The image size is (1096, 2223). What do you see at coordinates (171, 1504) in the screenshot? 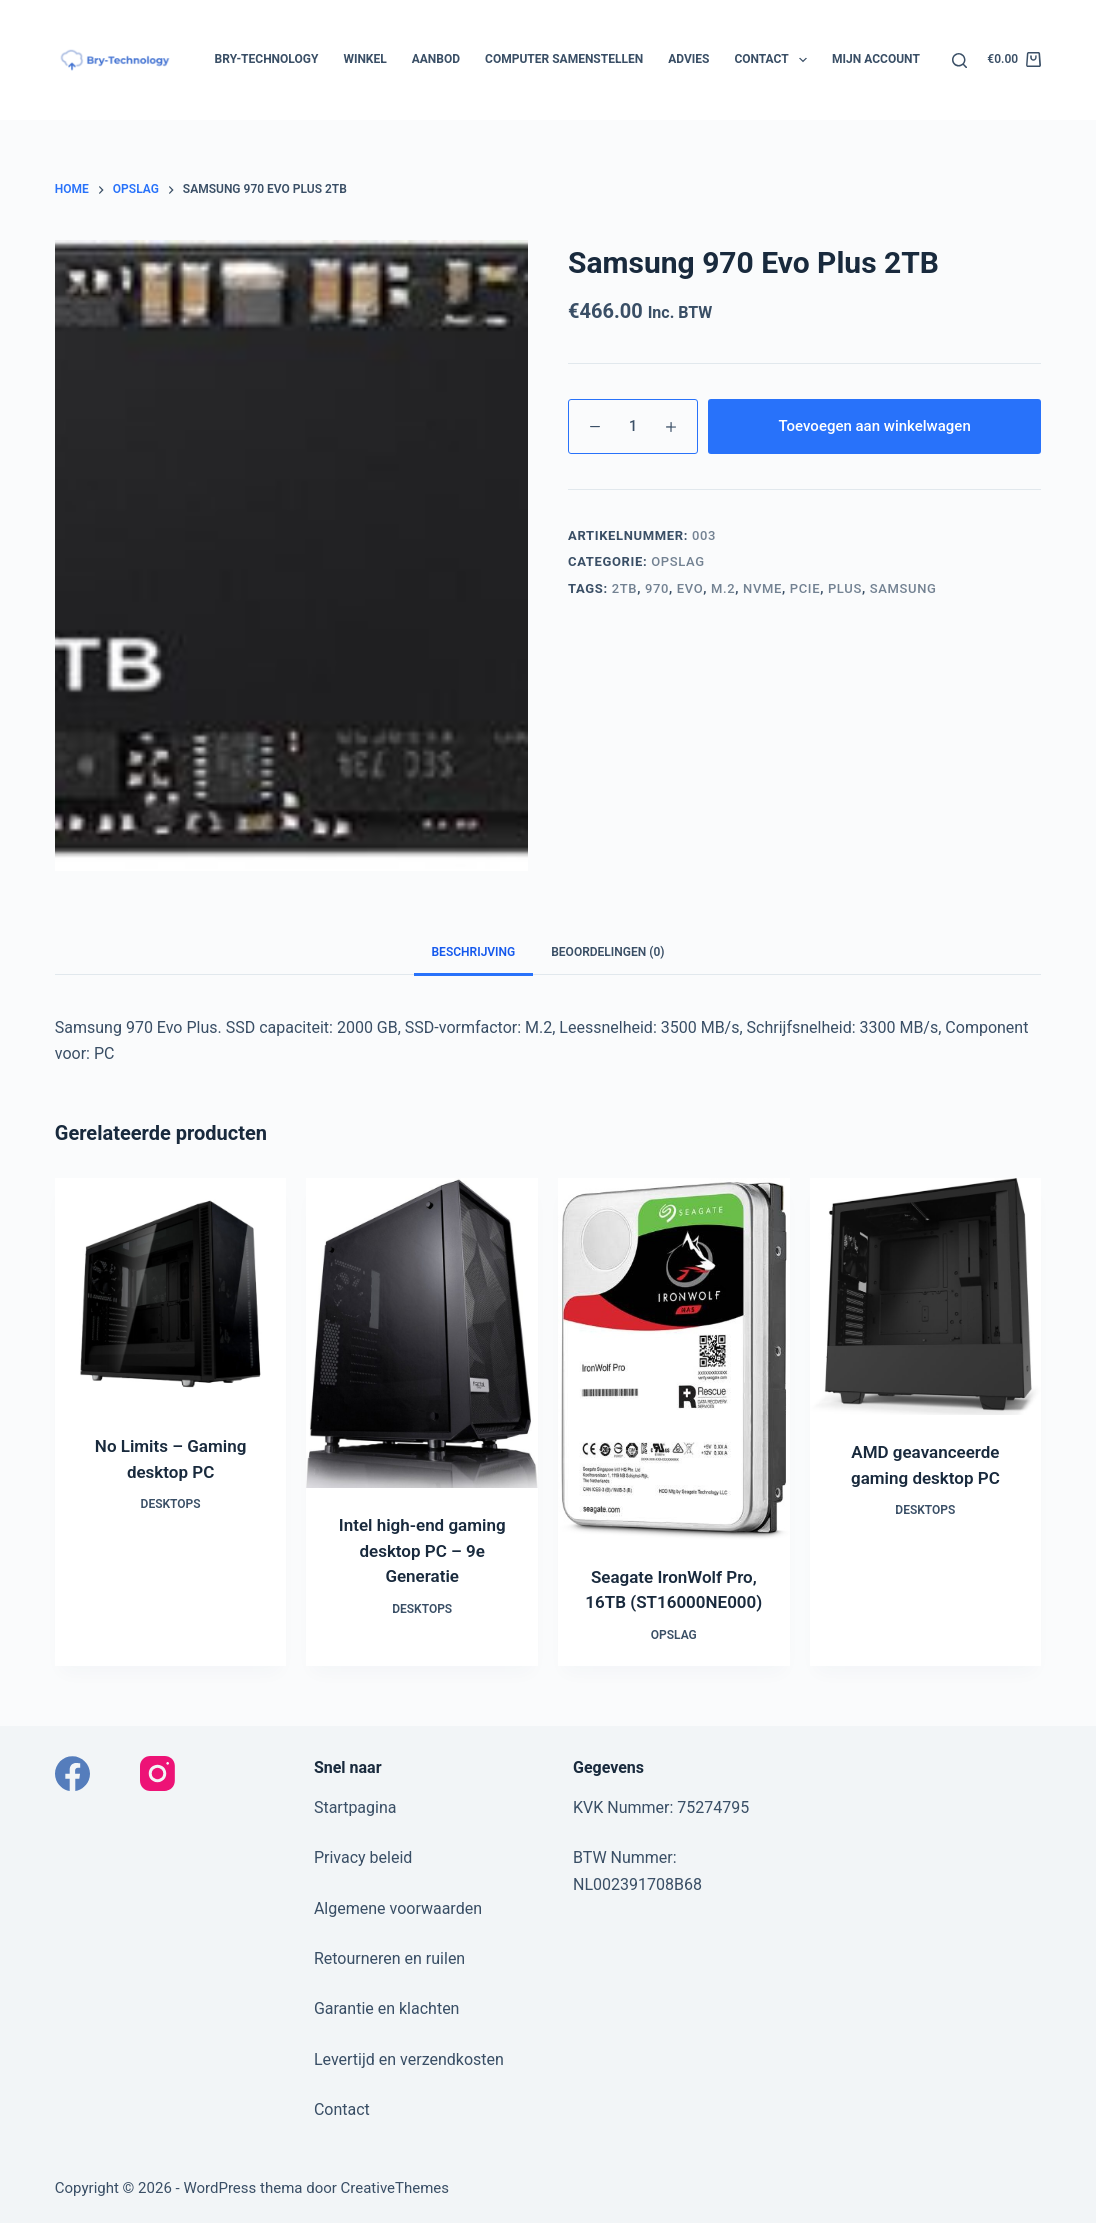
I see `Desktops` at bounding box center [171, 1504].